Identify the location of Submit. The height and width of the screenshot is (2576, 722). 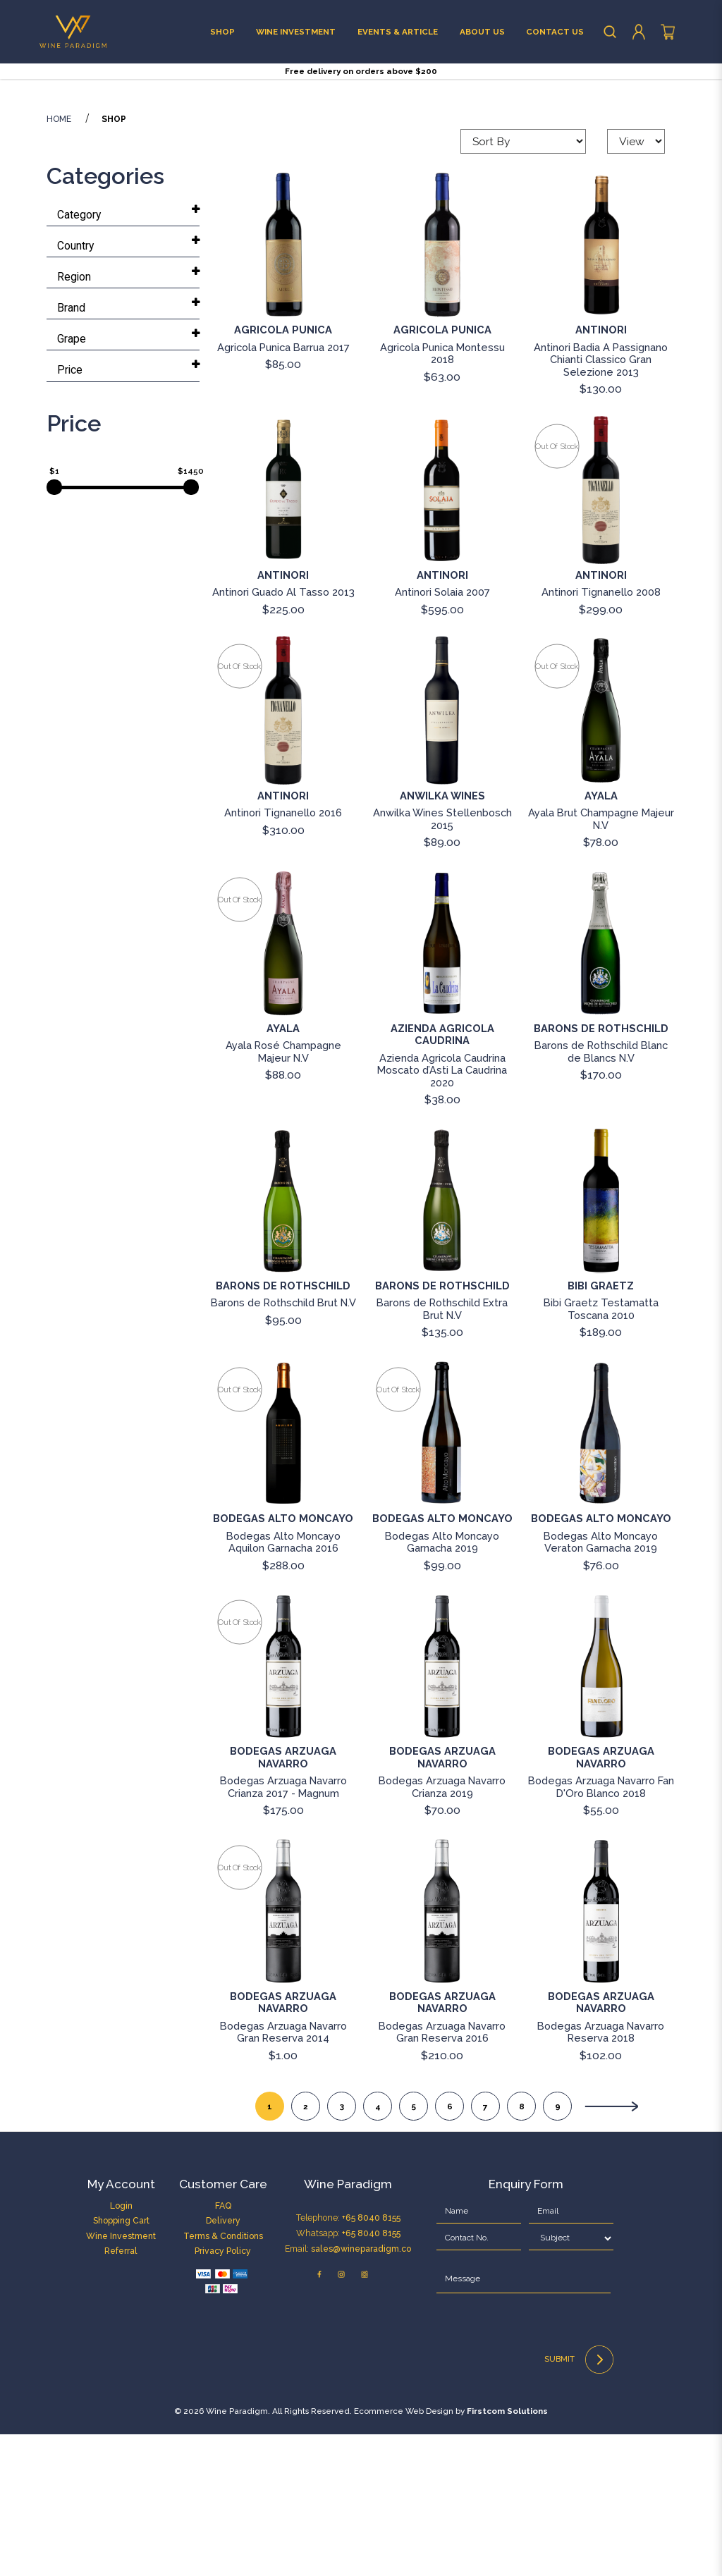
(578, 2501).